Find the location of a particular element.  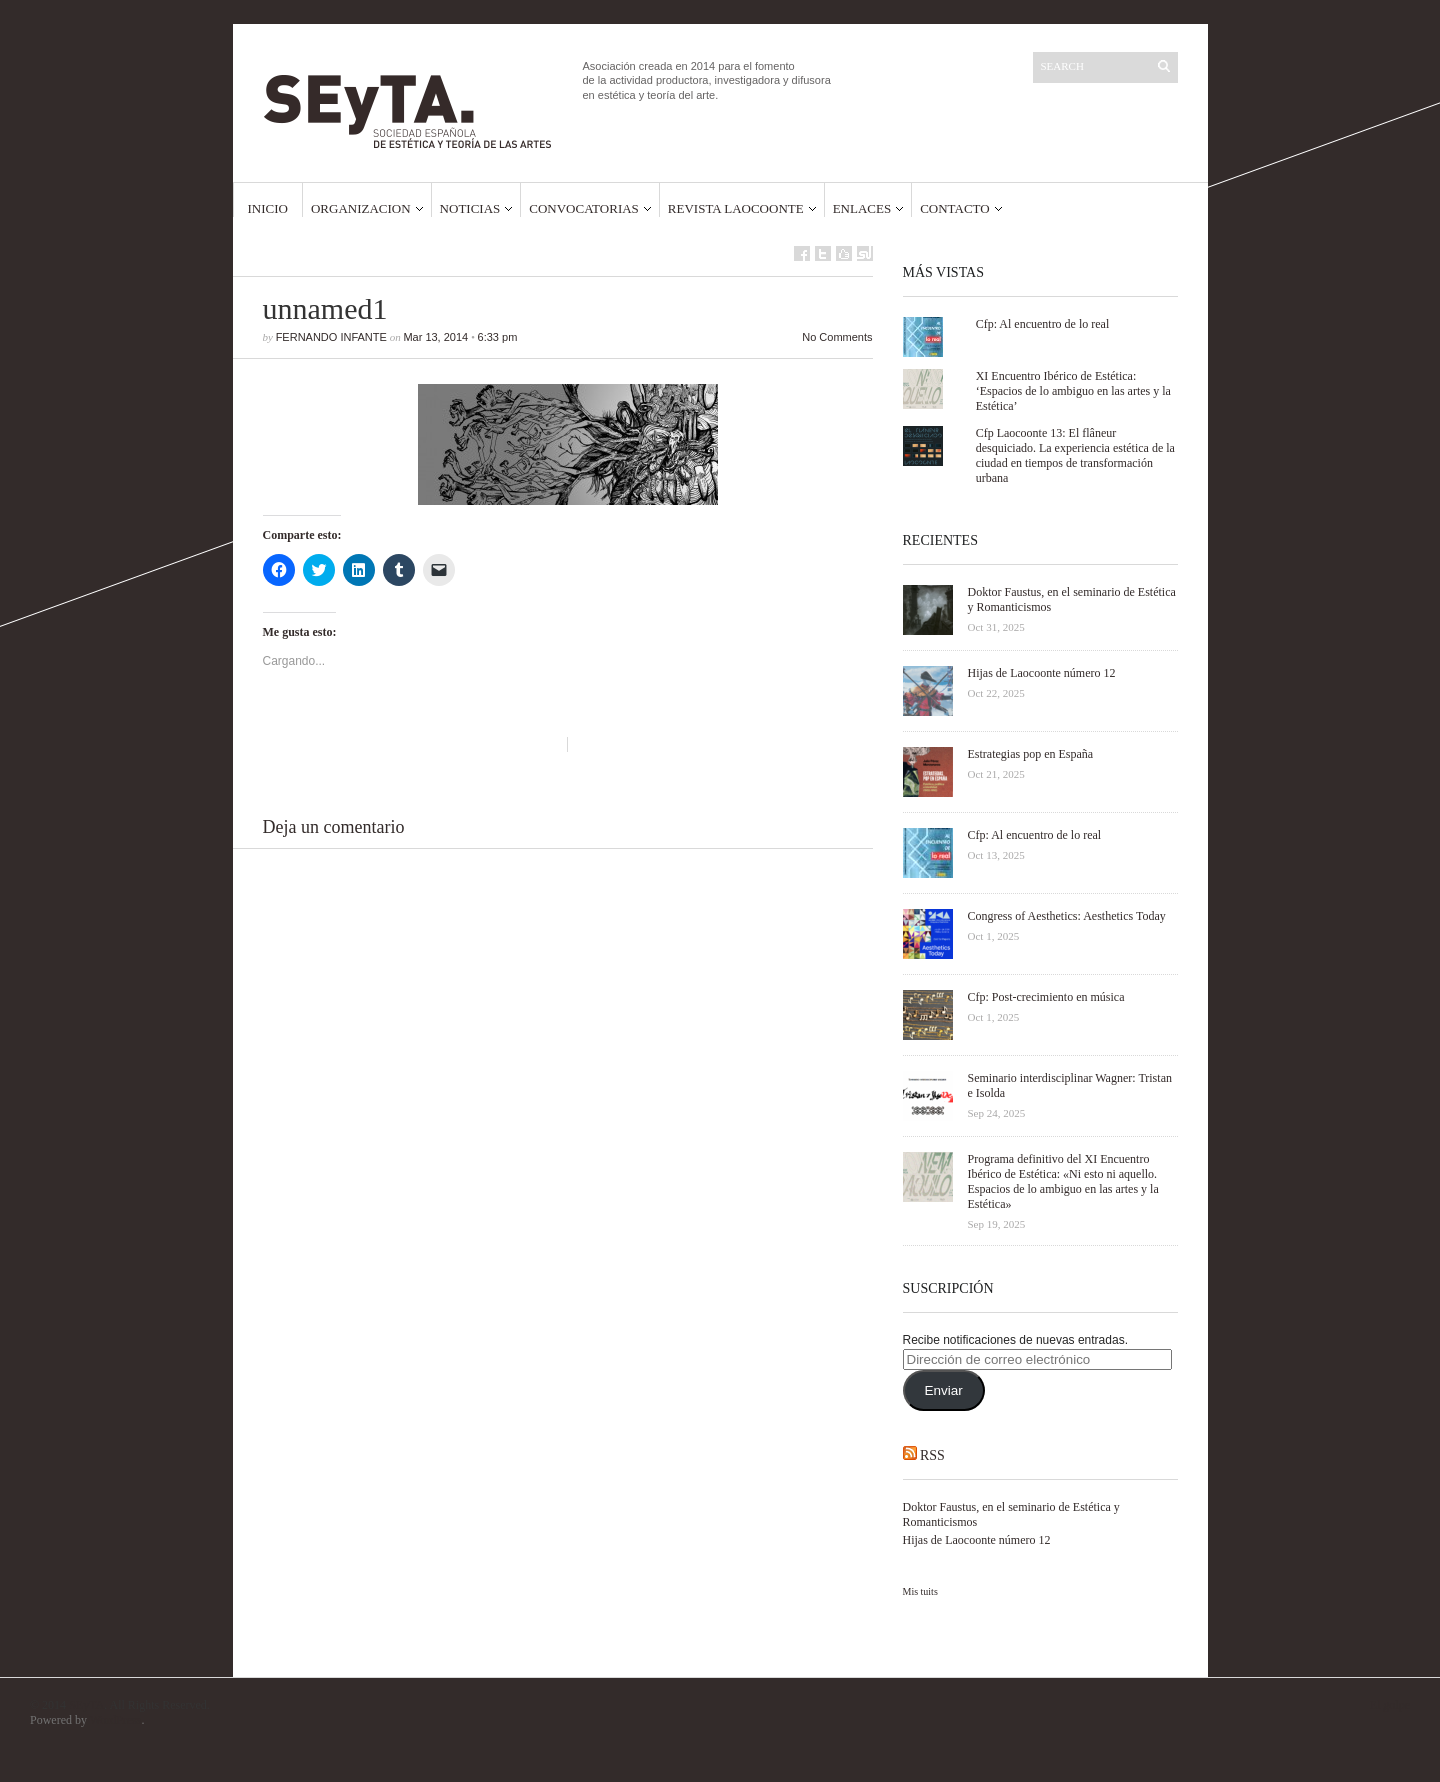

Inicio is located at coordinates (268, 208).